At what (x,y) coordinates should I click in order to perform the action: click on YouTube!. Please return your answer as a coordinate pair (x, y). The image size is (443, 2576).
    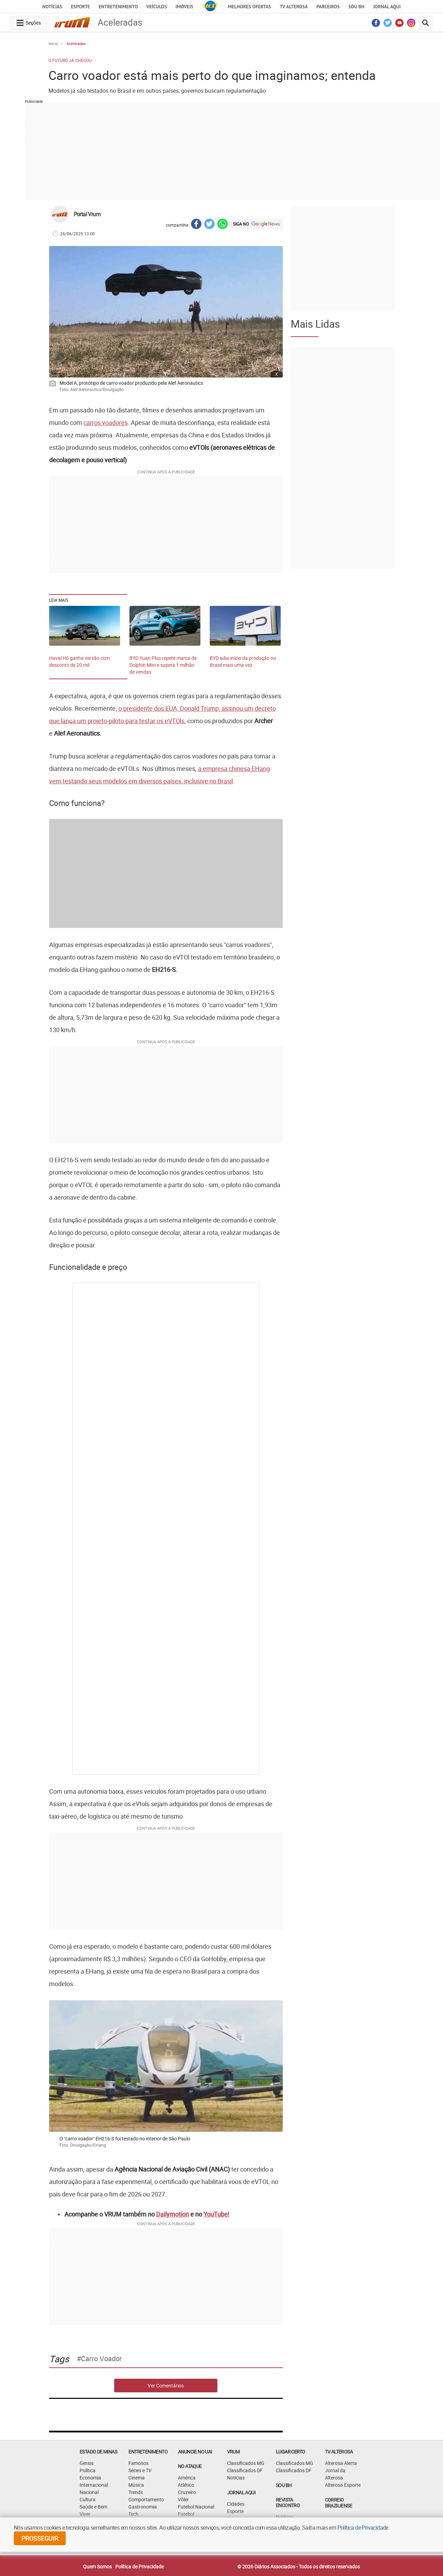
    Looking at the image, I should click on (216, 2214).